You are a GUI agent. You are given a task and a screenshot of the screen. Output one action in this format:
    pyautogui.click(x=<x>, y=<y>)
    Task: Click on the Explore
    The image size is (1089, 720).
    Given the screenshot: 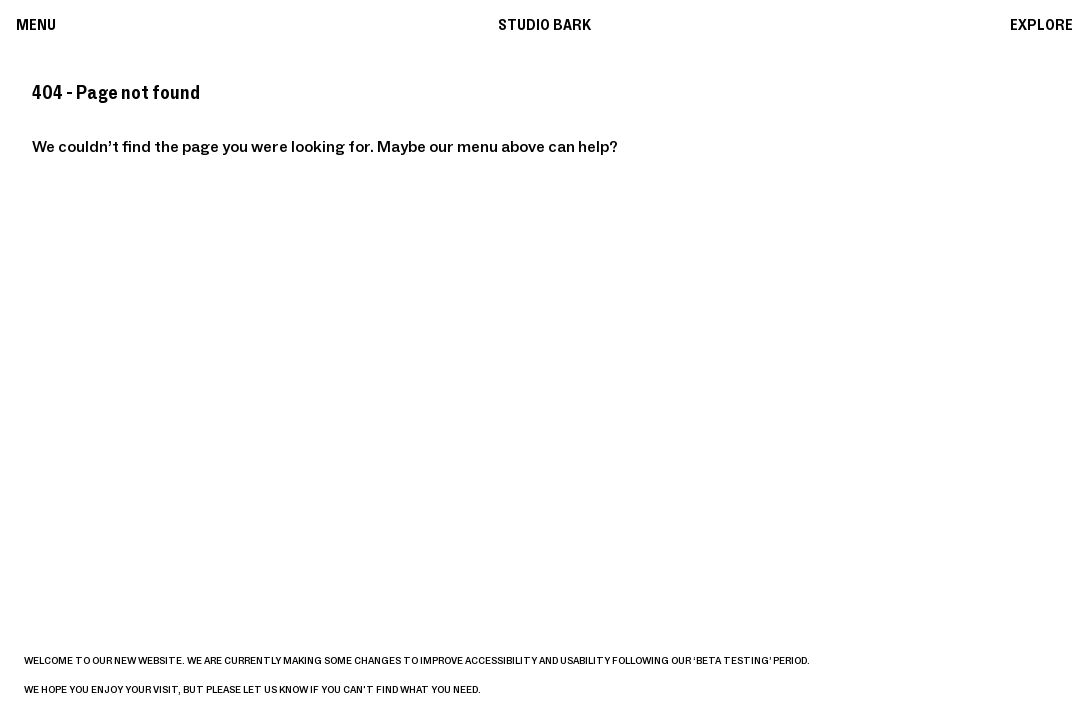 What is the action you would take?
    pyautogui.click(x=1041, y=25)
    